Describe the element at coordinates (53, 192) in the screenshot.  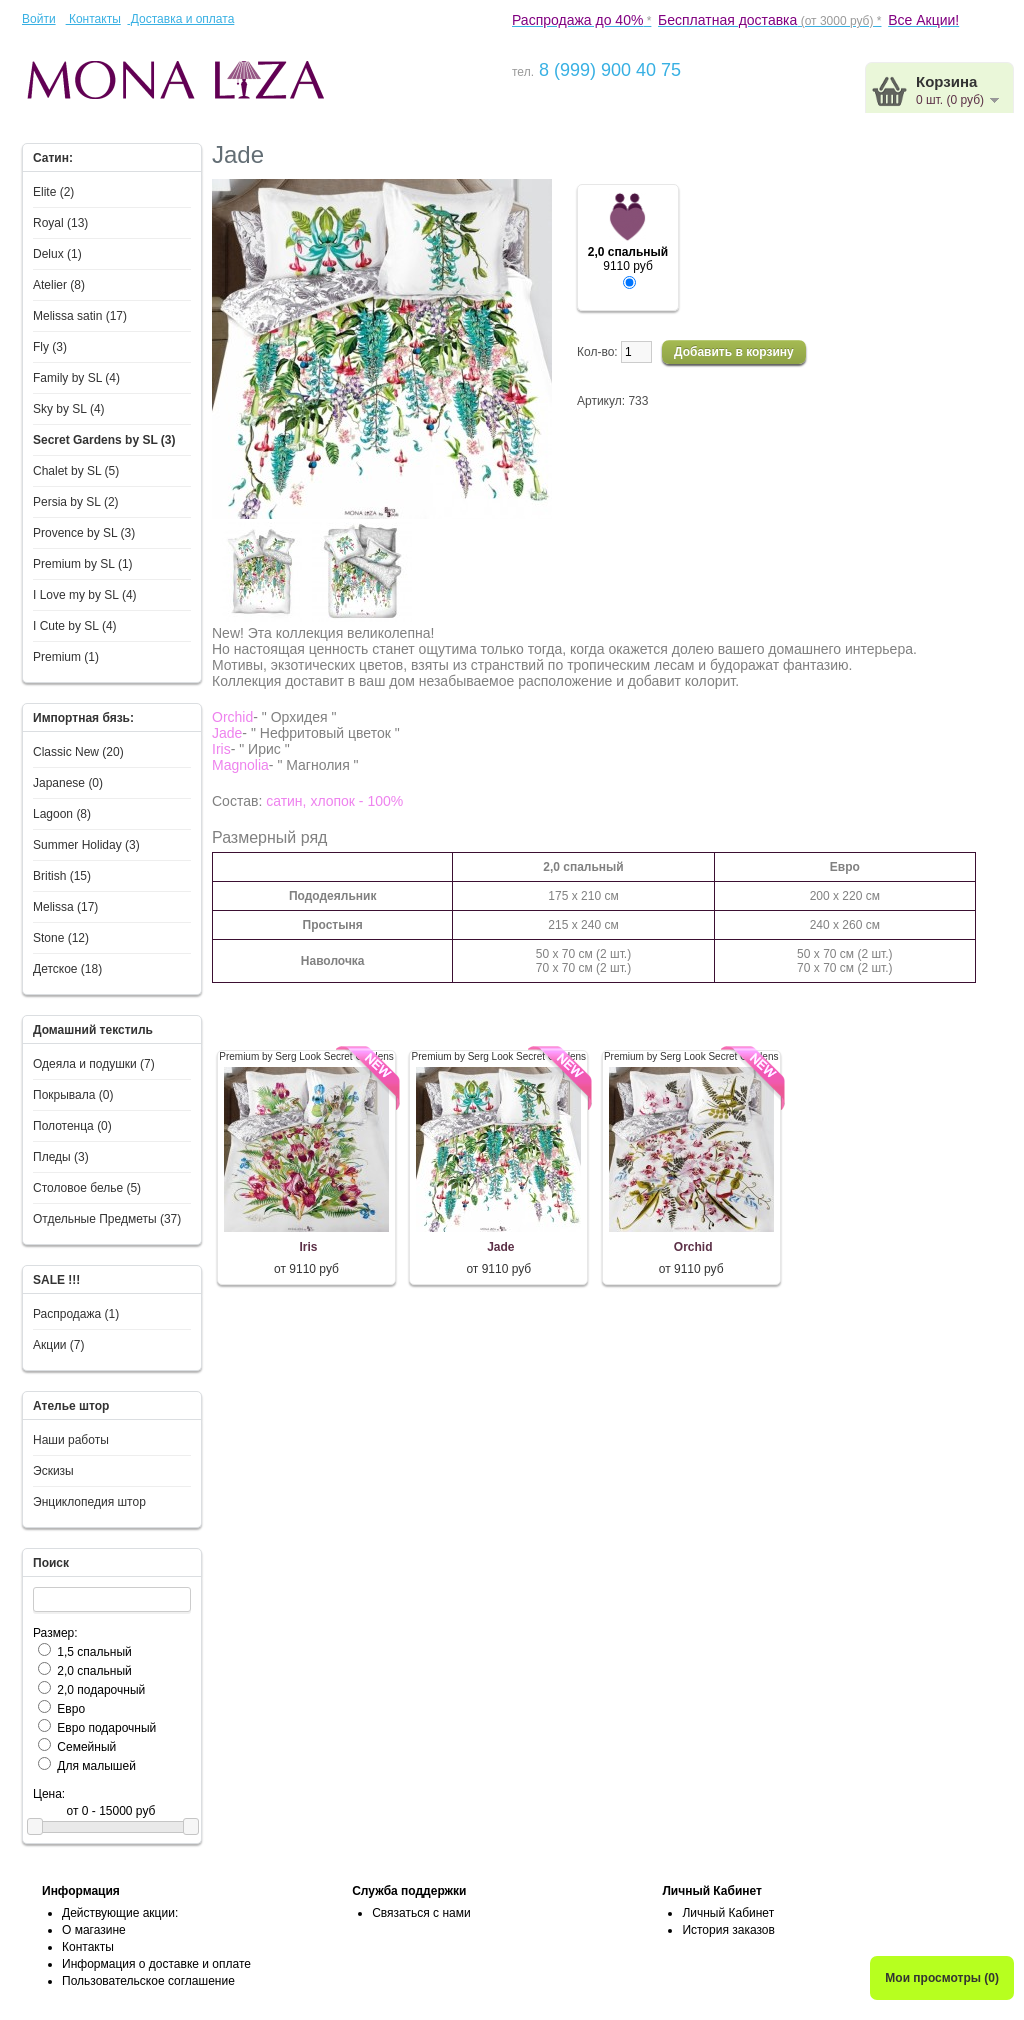
I see `Elite (2)` at that location.